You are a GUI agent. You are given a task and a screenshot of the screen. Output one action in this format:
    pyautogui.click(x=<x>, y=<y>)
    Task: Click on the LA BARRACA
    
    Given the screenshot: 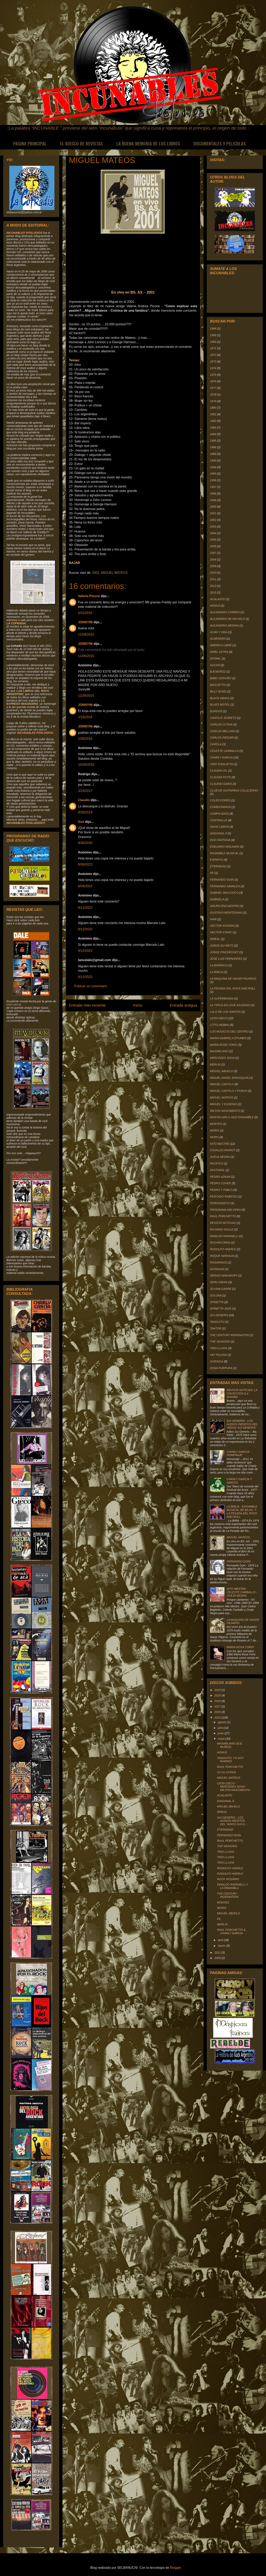 What is the action you would take?
    pyautogui.click(x=219, y=965)
    